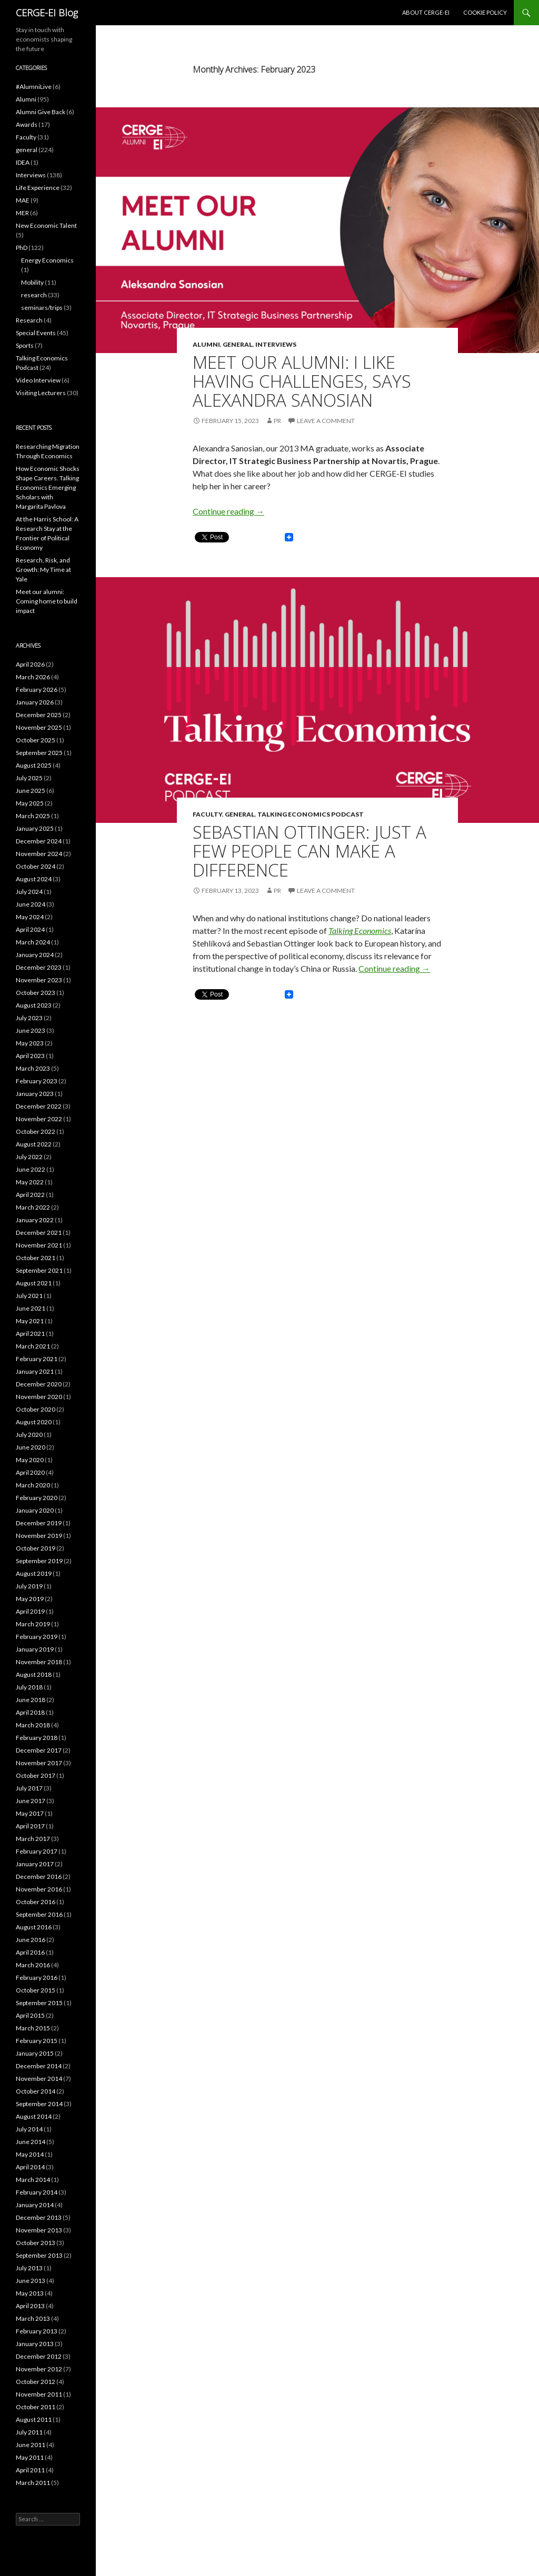  Describe the element at coordinates (39, 2066) in the screenshot. I see `December 2014` at that location.